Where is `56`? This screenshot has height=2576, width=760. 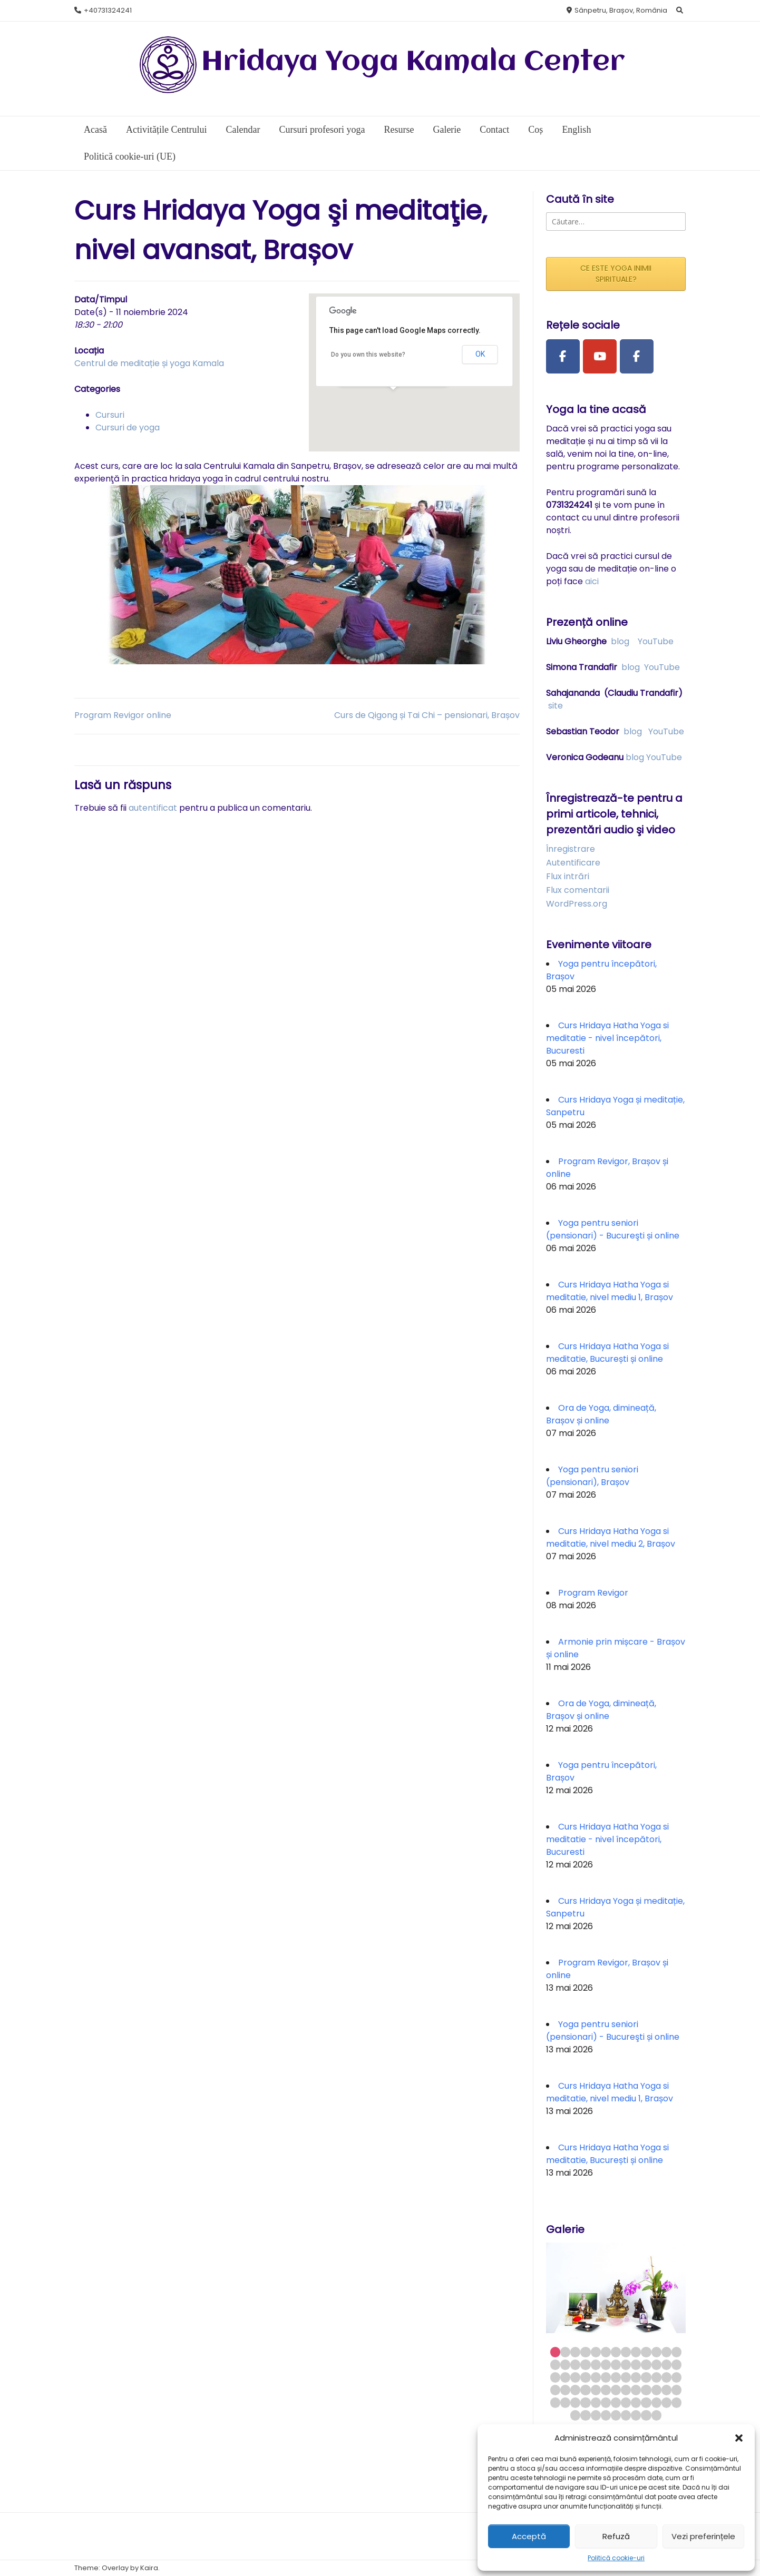 56 is located at coordinates (585, 2402).